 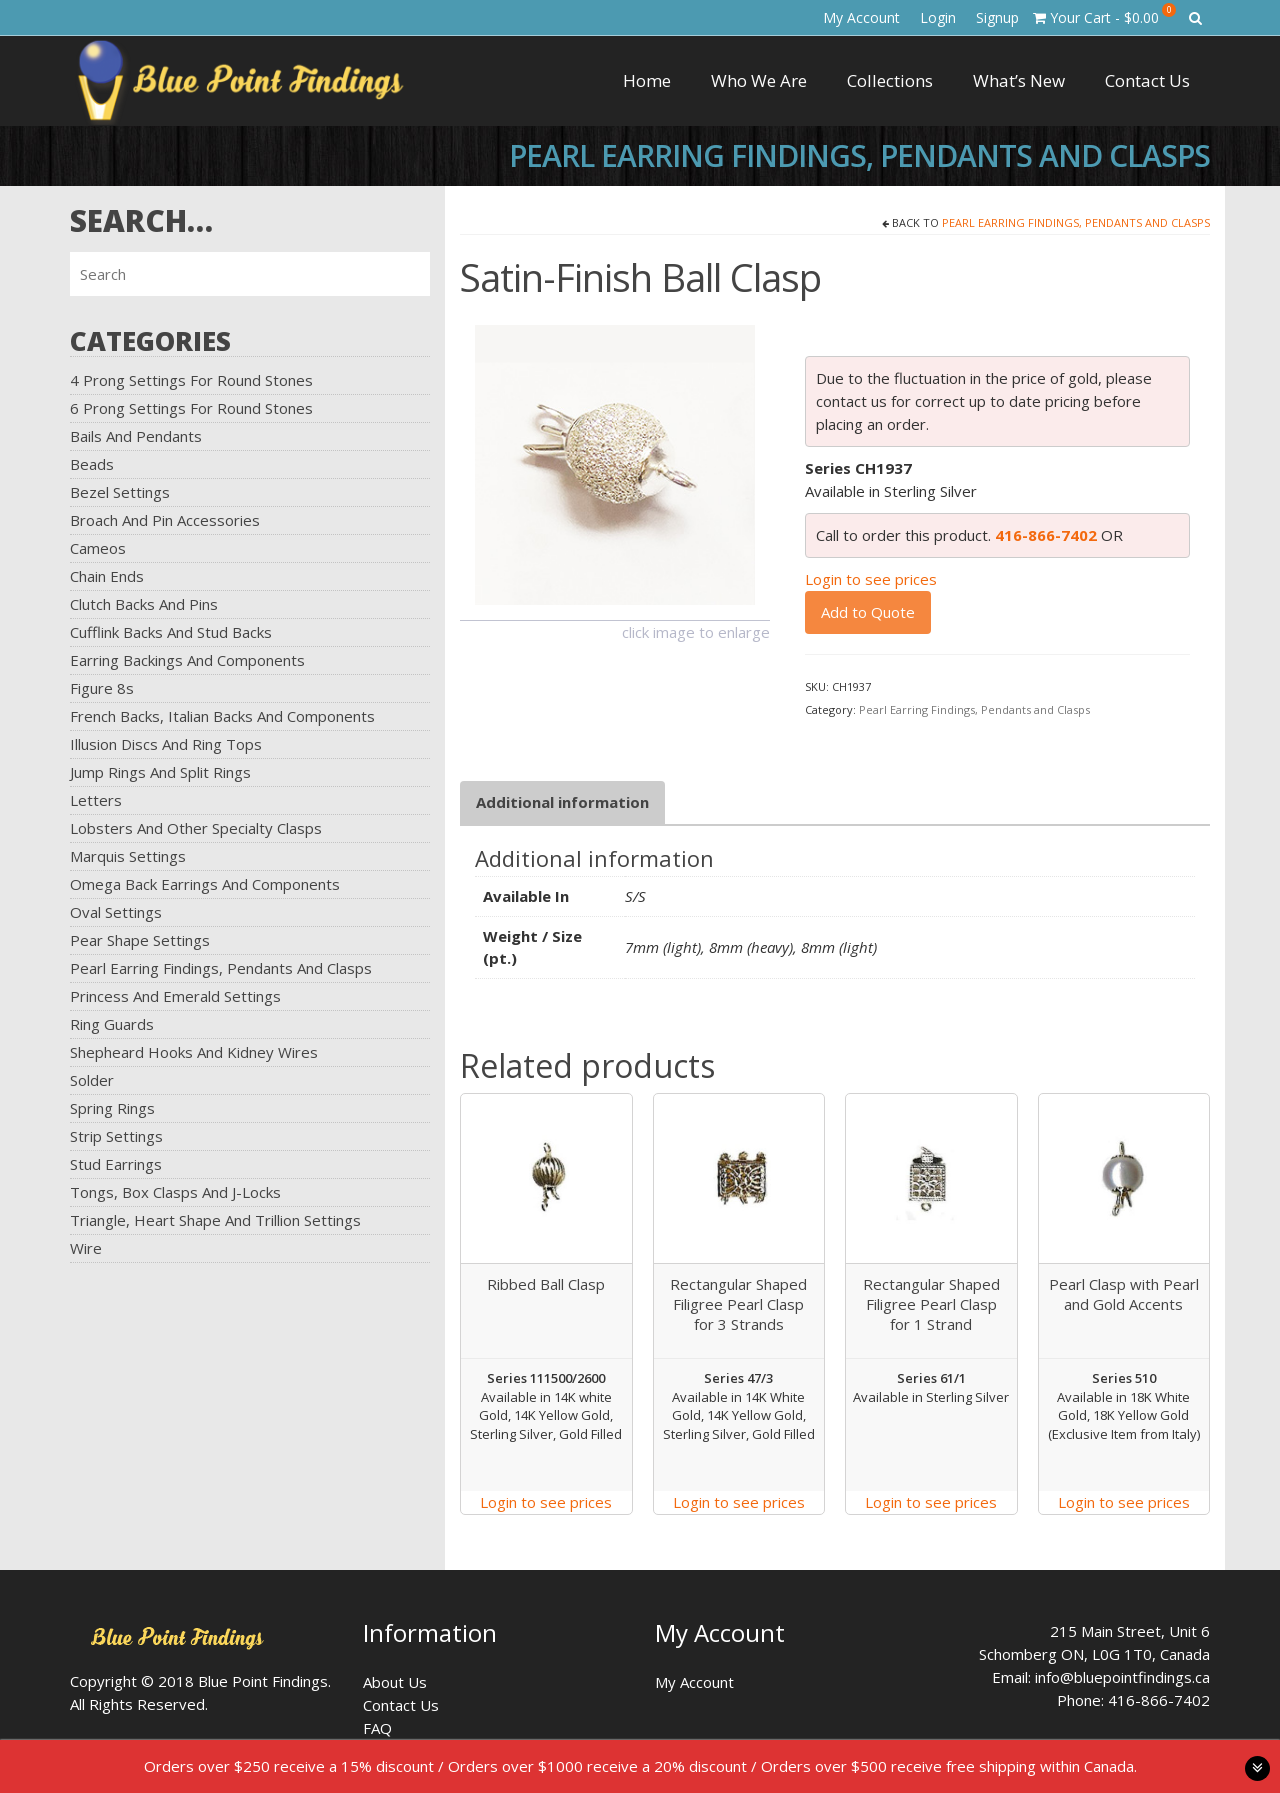 What do you see at coordinates (144, 604) in the screenshot?
I see `Clutch Backs and Pins` at bounding box center [144, 604].